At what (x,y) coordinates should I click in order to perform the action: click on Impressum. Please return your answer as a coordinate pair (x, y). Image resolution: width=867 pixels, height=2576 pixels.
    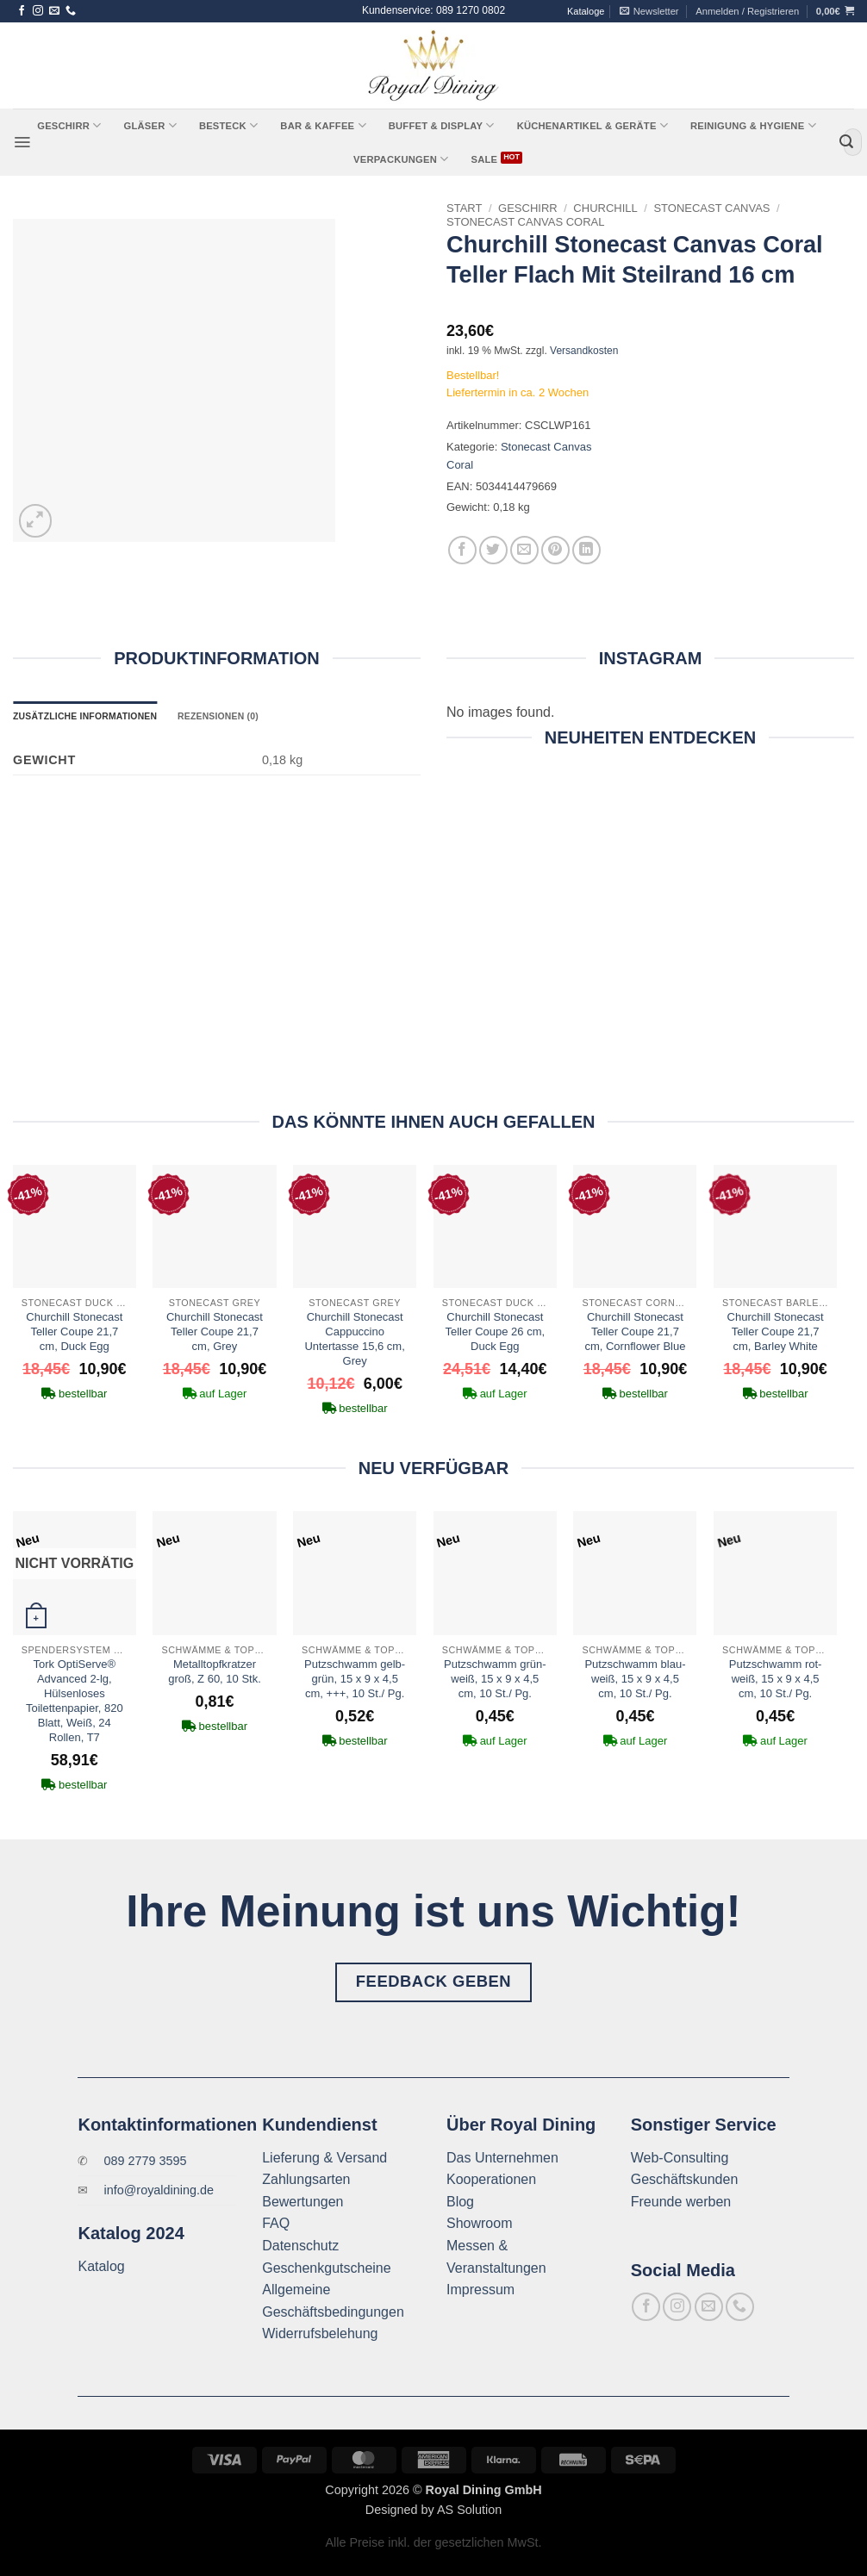
    Looking at the image, I should click on (480, 2289).